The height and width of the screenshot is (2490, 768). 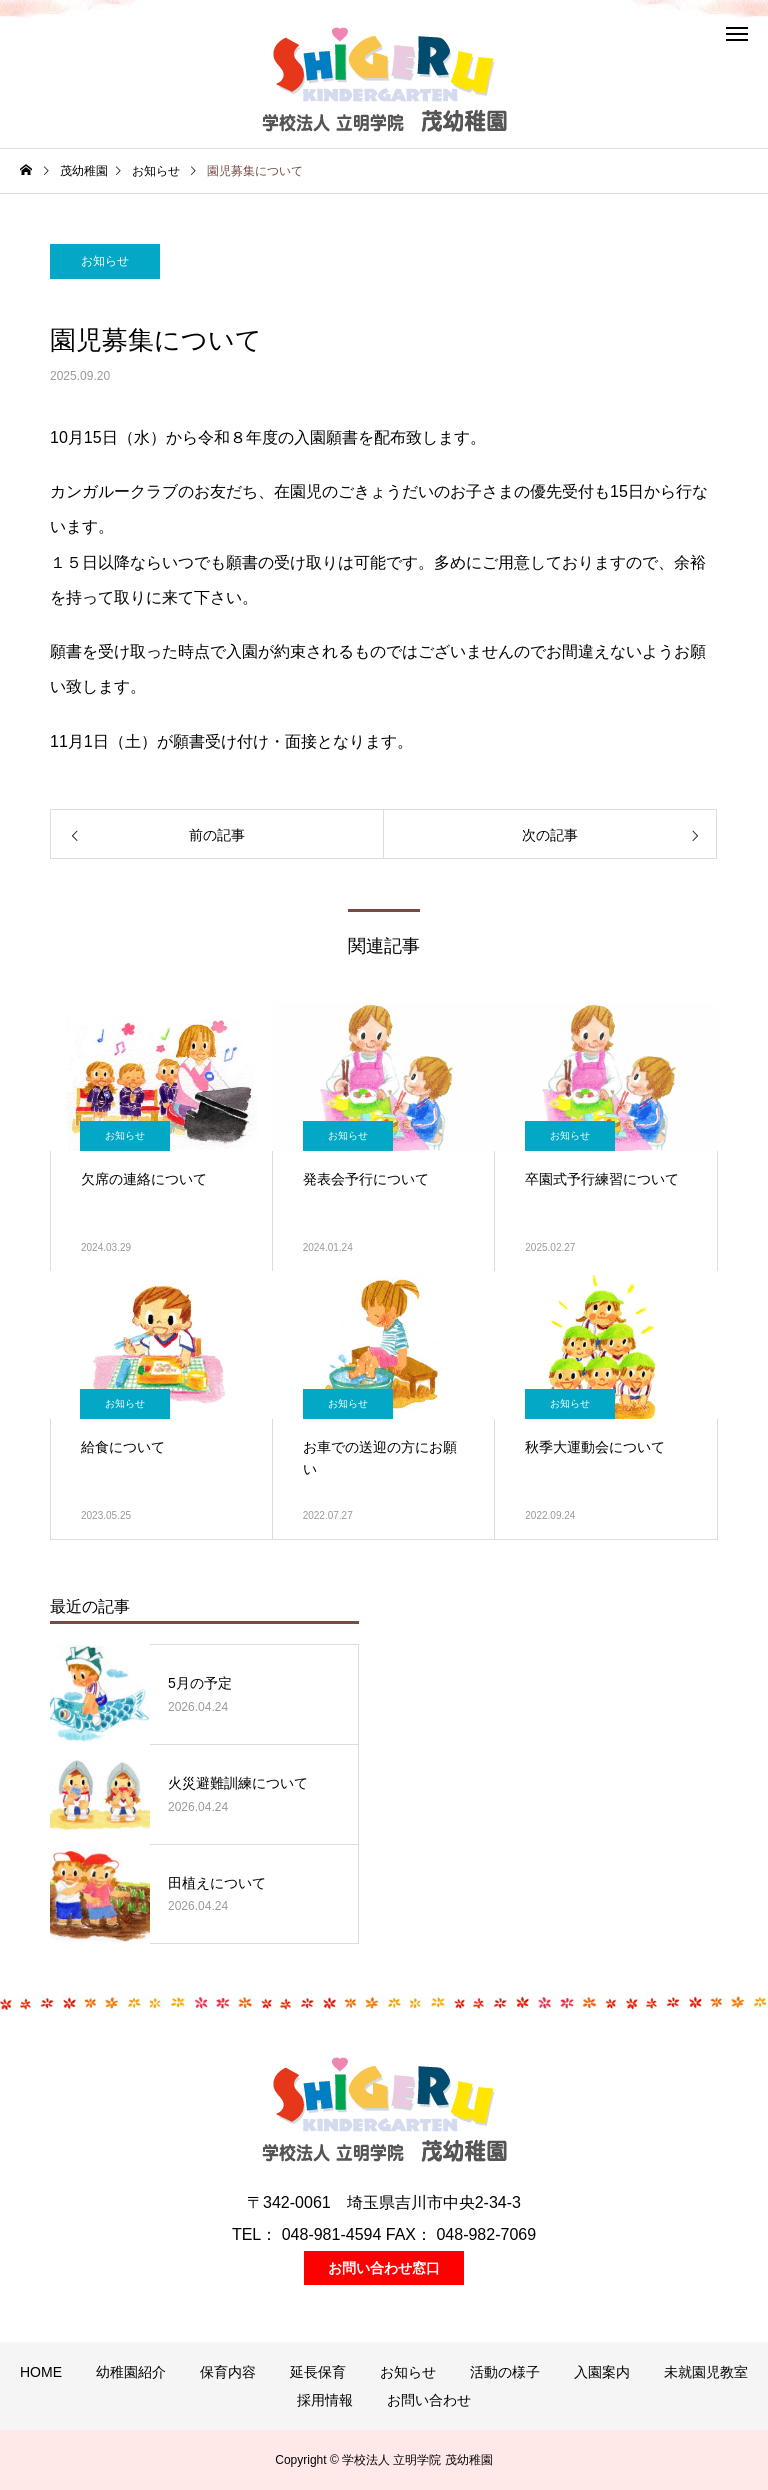 I want to click on 未就園児教室, so click(x=706, y=2372).